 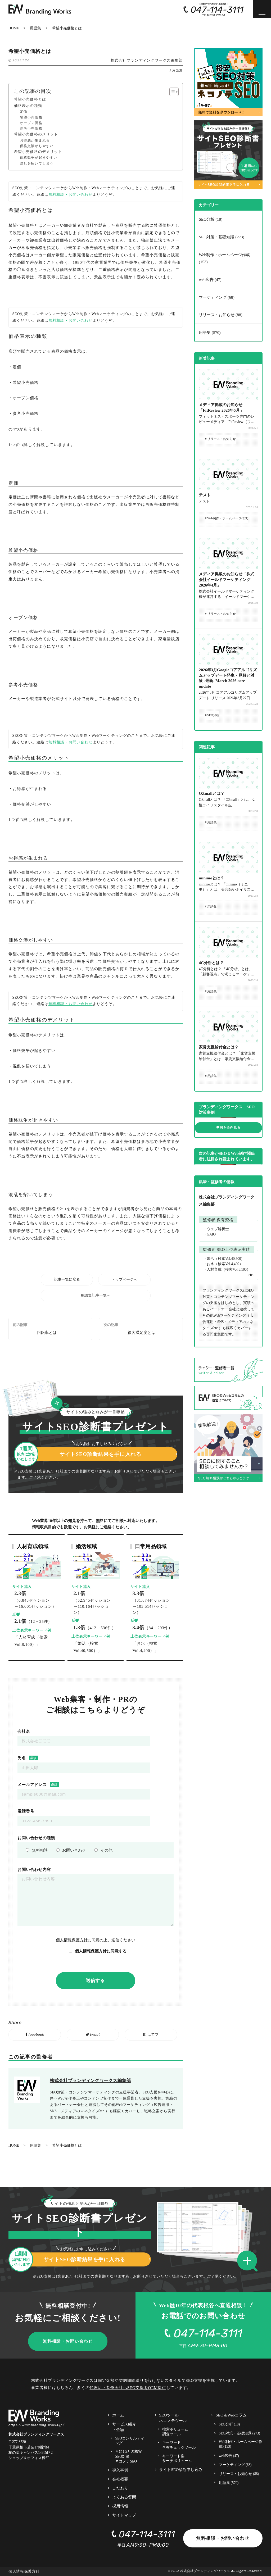 What do you see at coordinates (72, 1940) in the screenshot?
I see `個人情報保護方針` at bounding box center [72, 1940].